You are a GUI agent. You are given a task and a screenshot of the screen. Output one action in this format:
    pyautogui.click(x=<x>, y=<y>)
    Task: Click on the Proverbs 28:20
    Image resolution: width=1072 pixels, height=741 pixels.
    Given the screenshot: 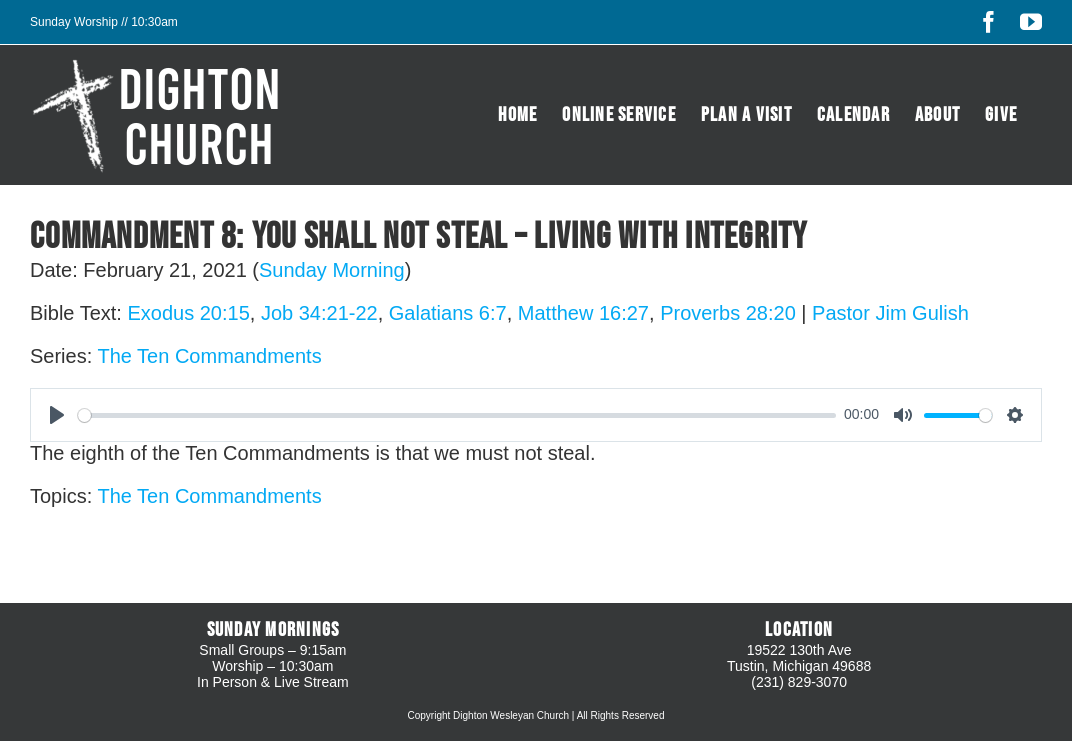 What is the action you would take?
    pyautogui.click(x=728, y=313)
    